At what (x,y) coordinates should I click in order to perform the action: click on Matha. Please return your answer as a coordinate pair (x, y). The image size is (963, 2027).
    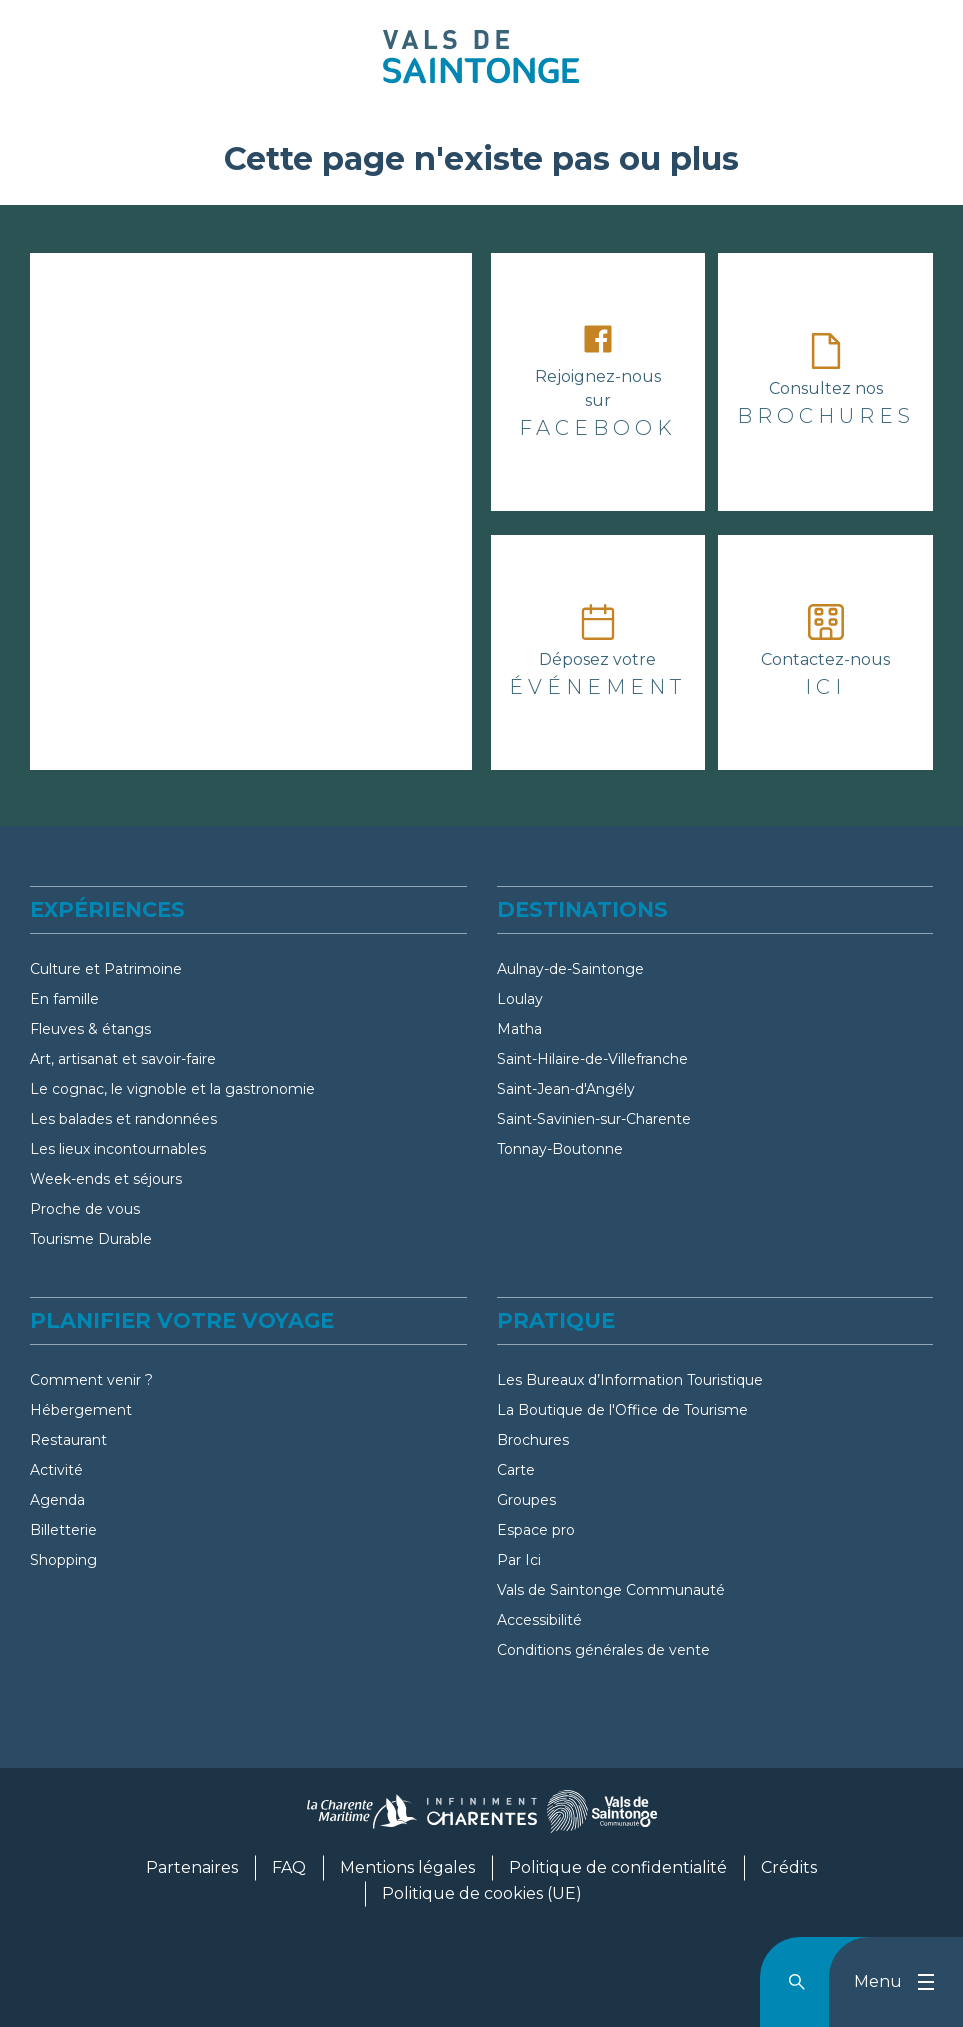
    Looking at the image, I should click on (519, 1029).